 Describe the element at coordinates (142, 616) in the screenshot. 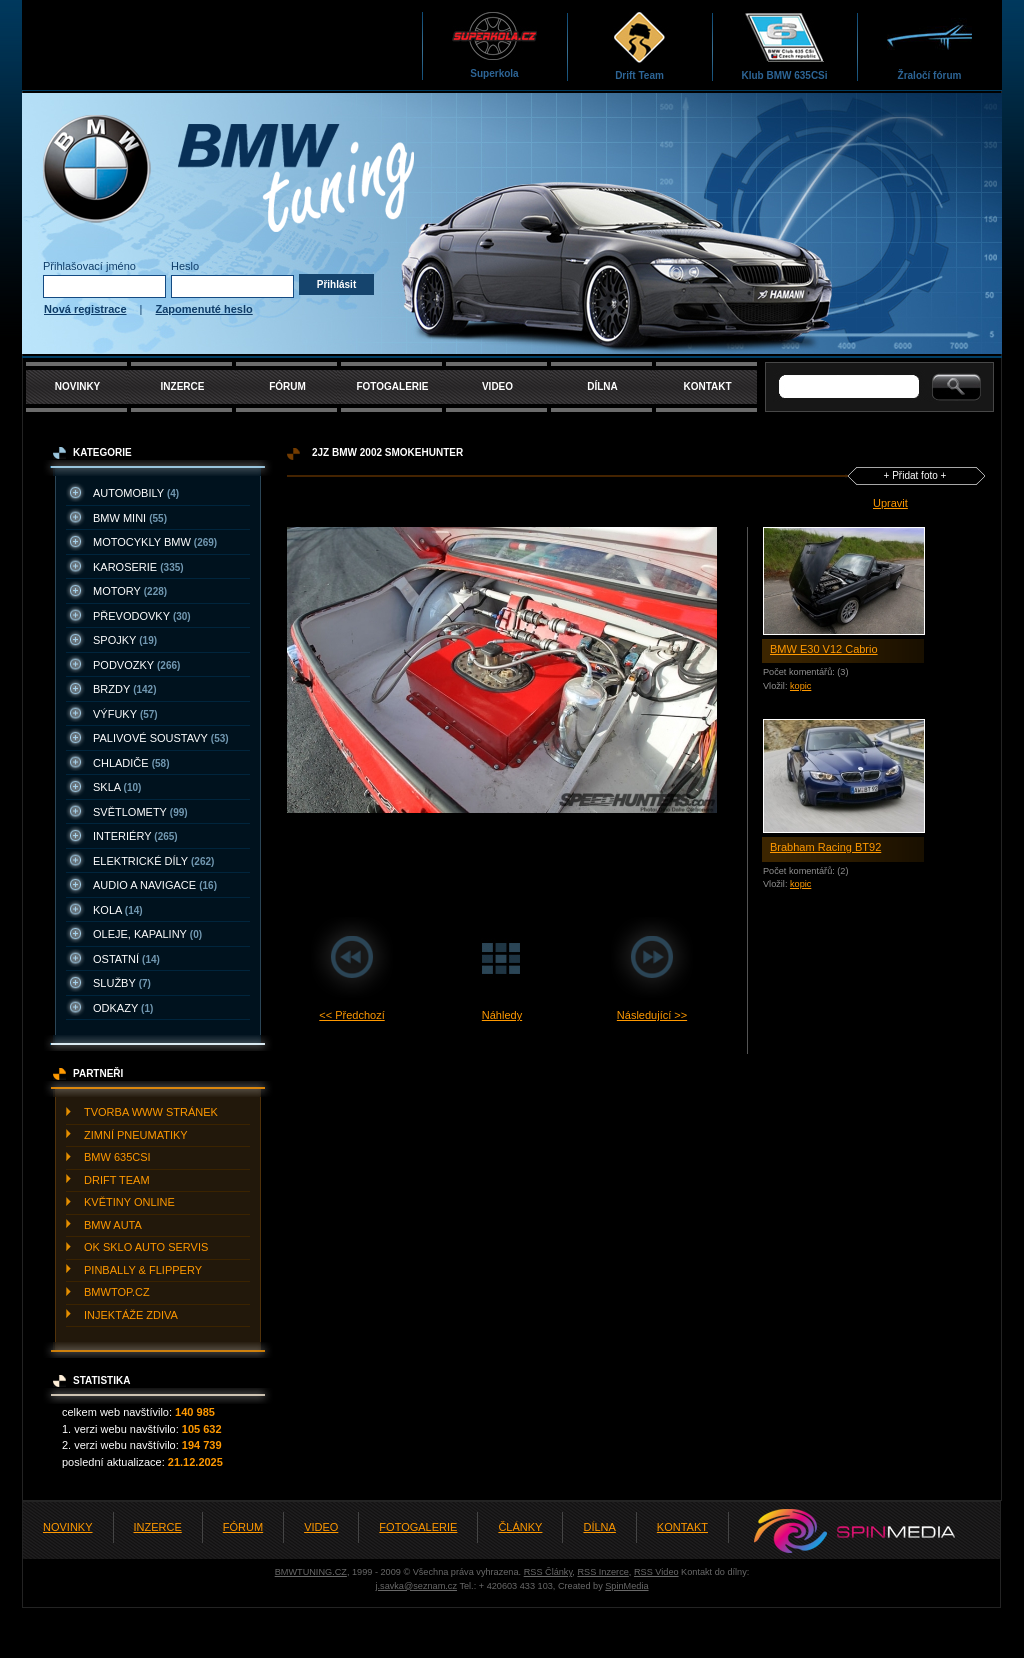

I see `PřEVODOVKY` at that location.